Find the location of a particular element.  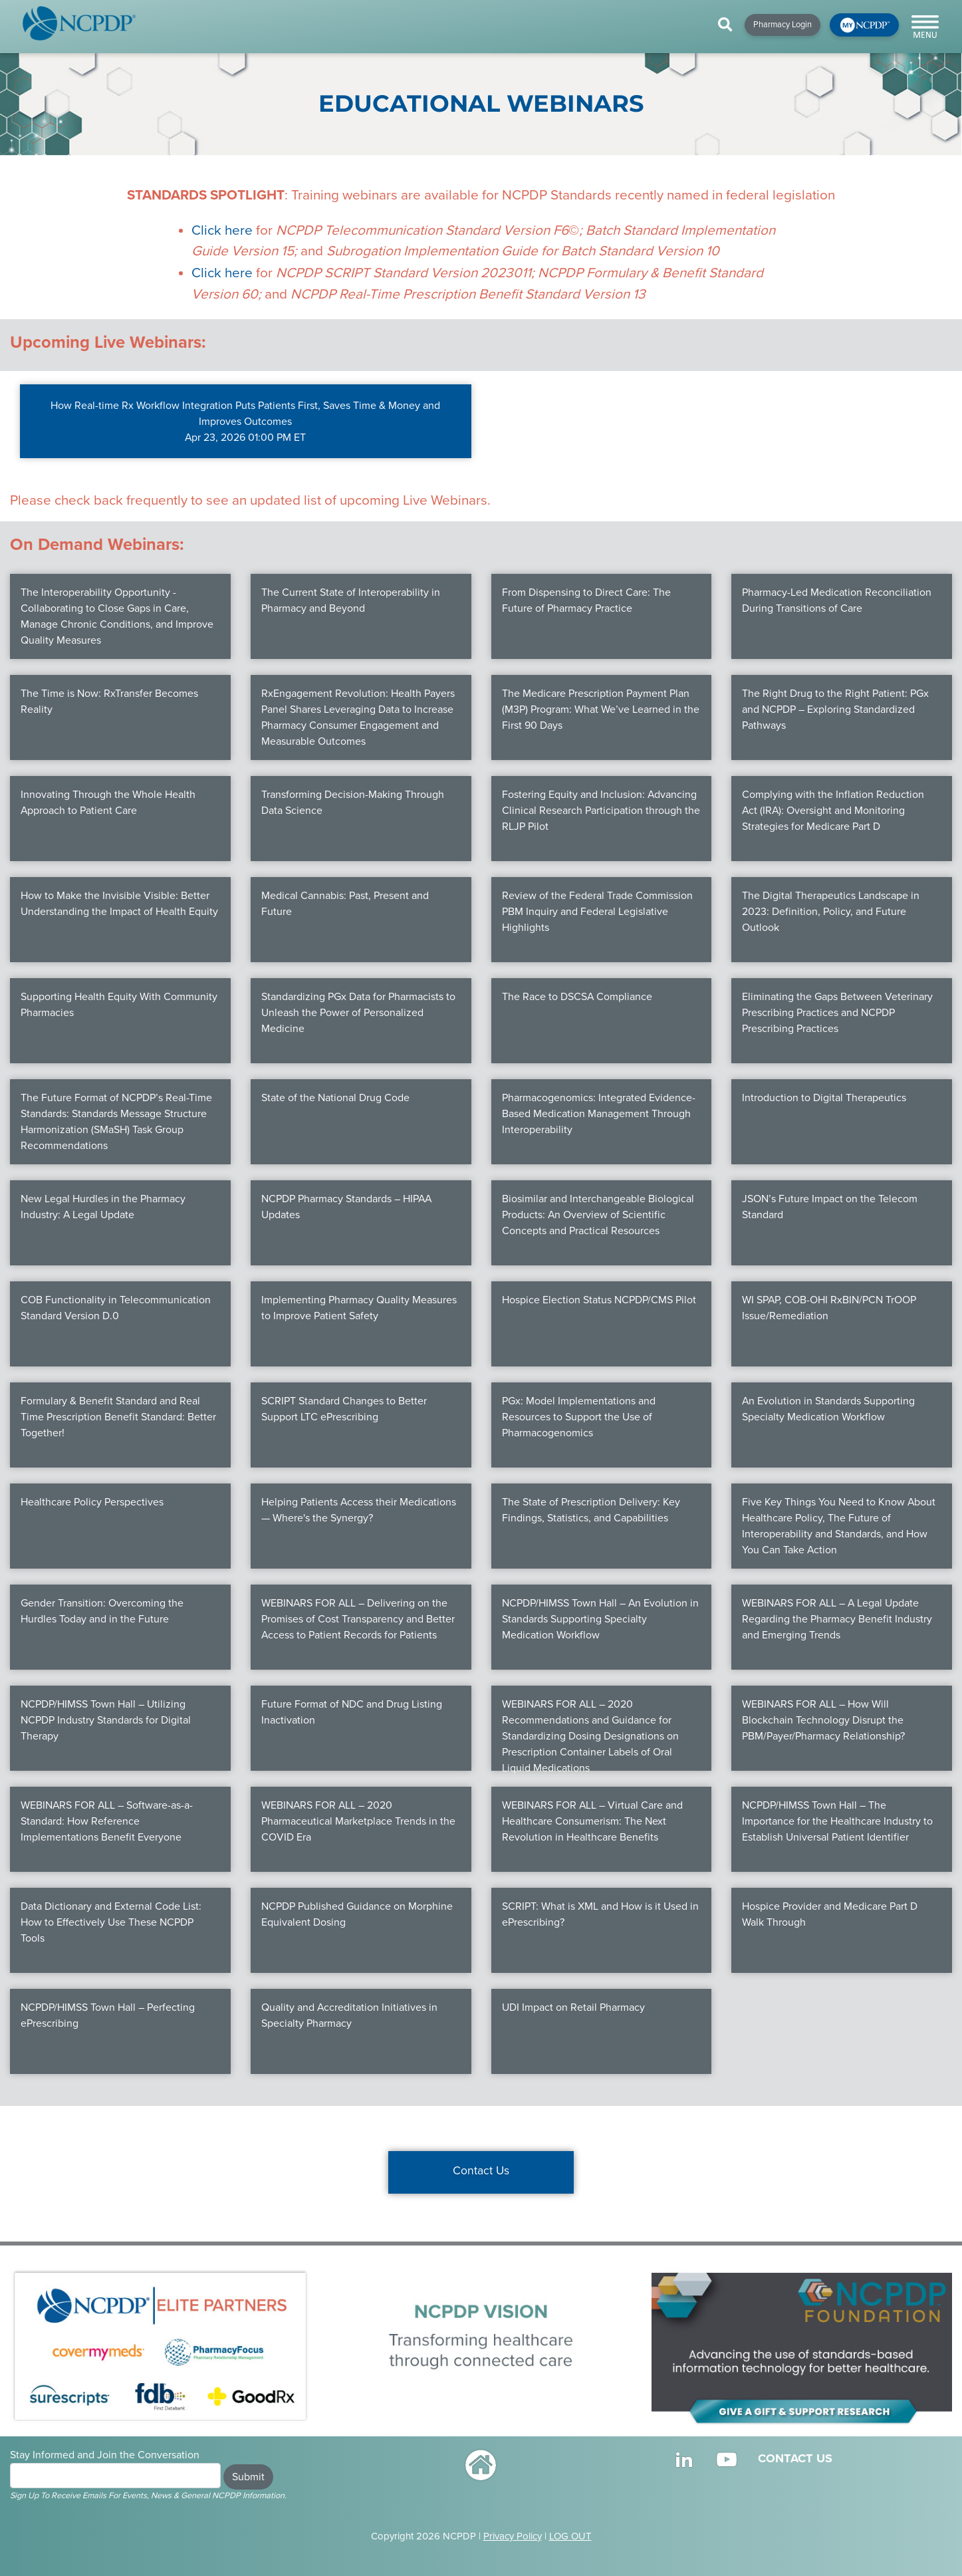

WEBINARS FOR ALL – 2020 Pharmaceutical Marketplace Trends in the COVID Era is located at coordinates (358, 1821).